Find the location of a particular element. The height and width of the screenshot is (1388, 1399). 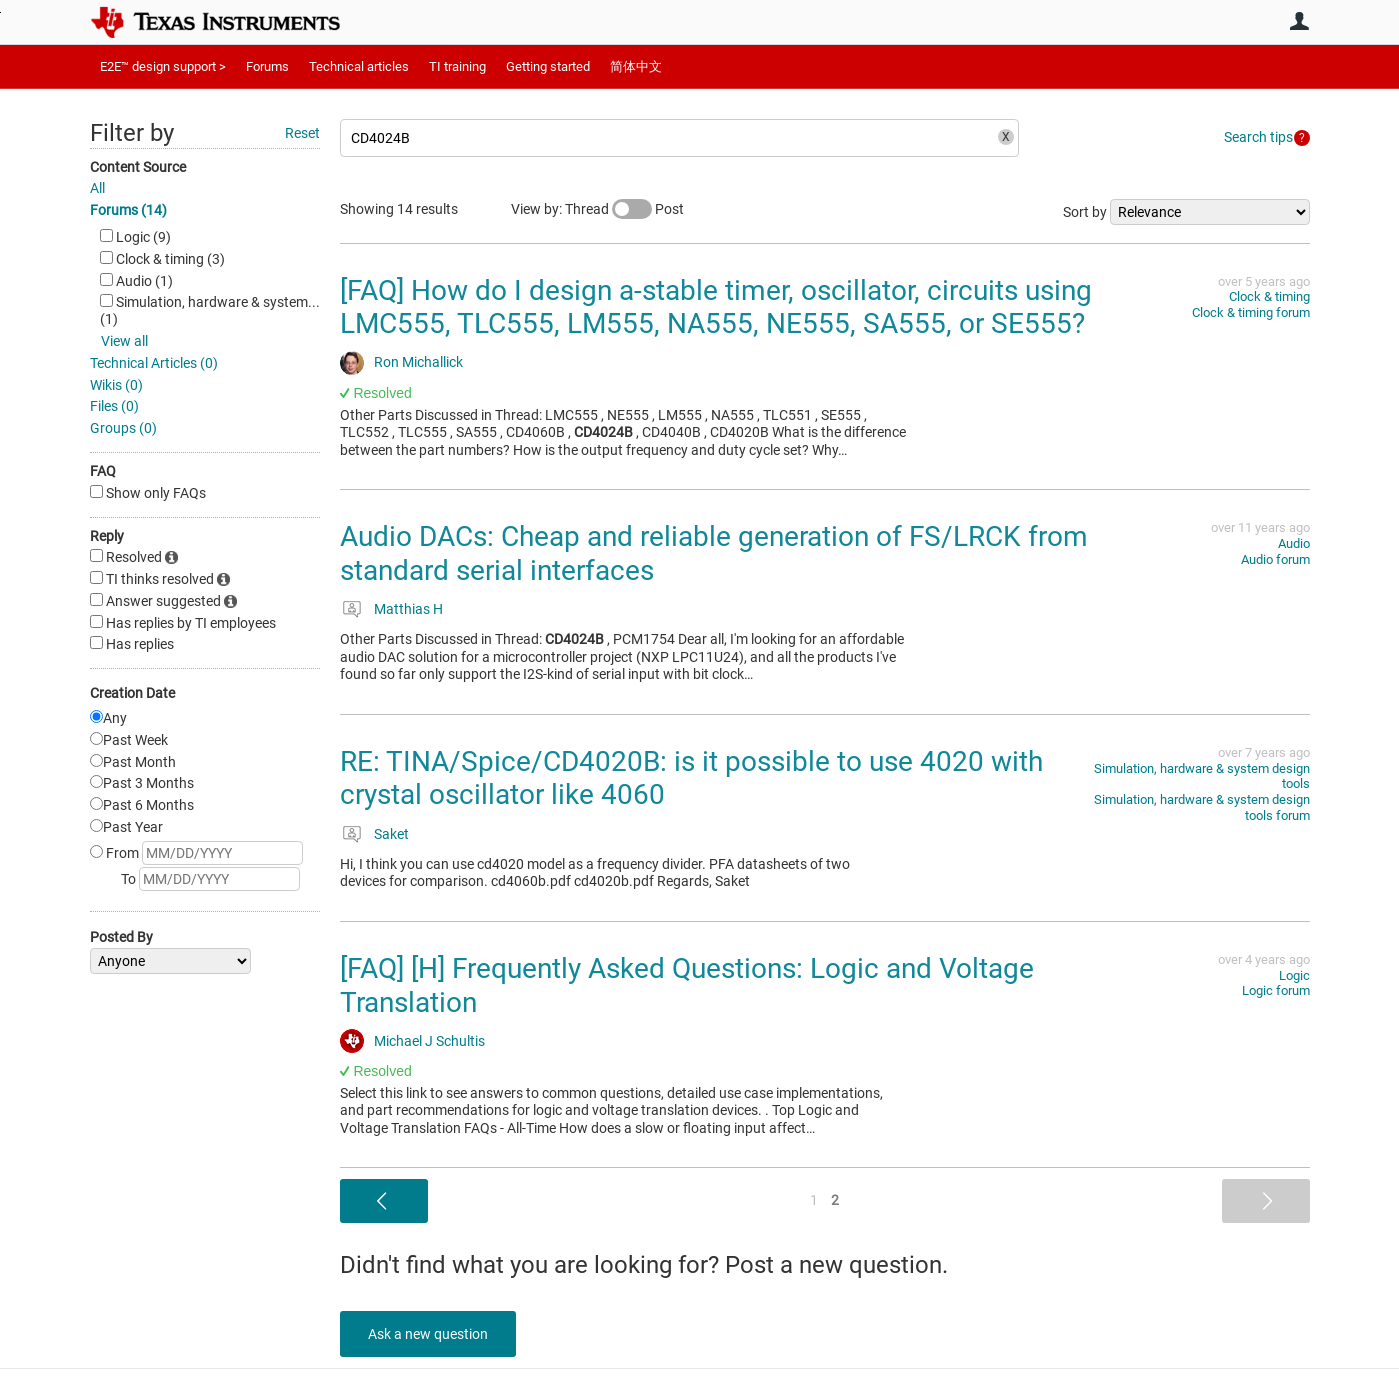

Clock & timing forum is located at coordinates (1251, 312).